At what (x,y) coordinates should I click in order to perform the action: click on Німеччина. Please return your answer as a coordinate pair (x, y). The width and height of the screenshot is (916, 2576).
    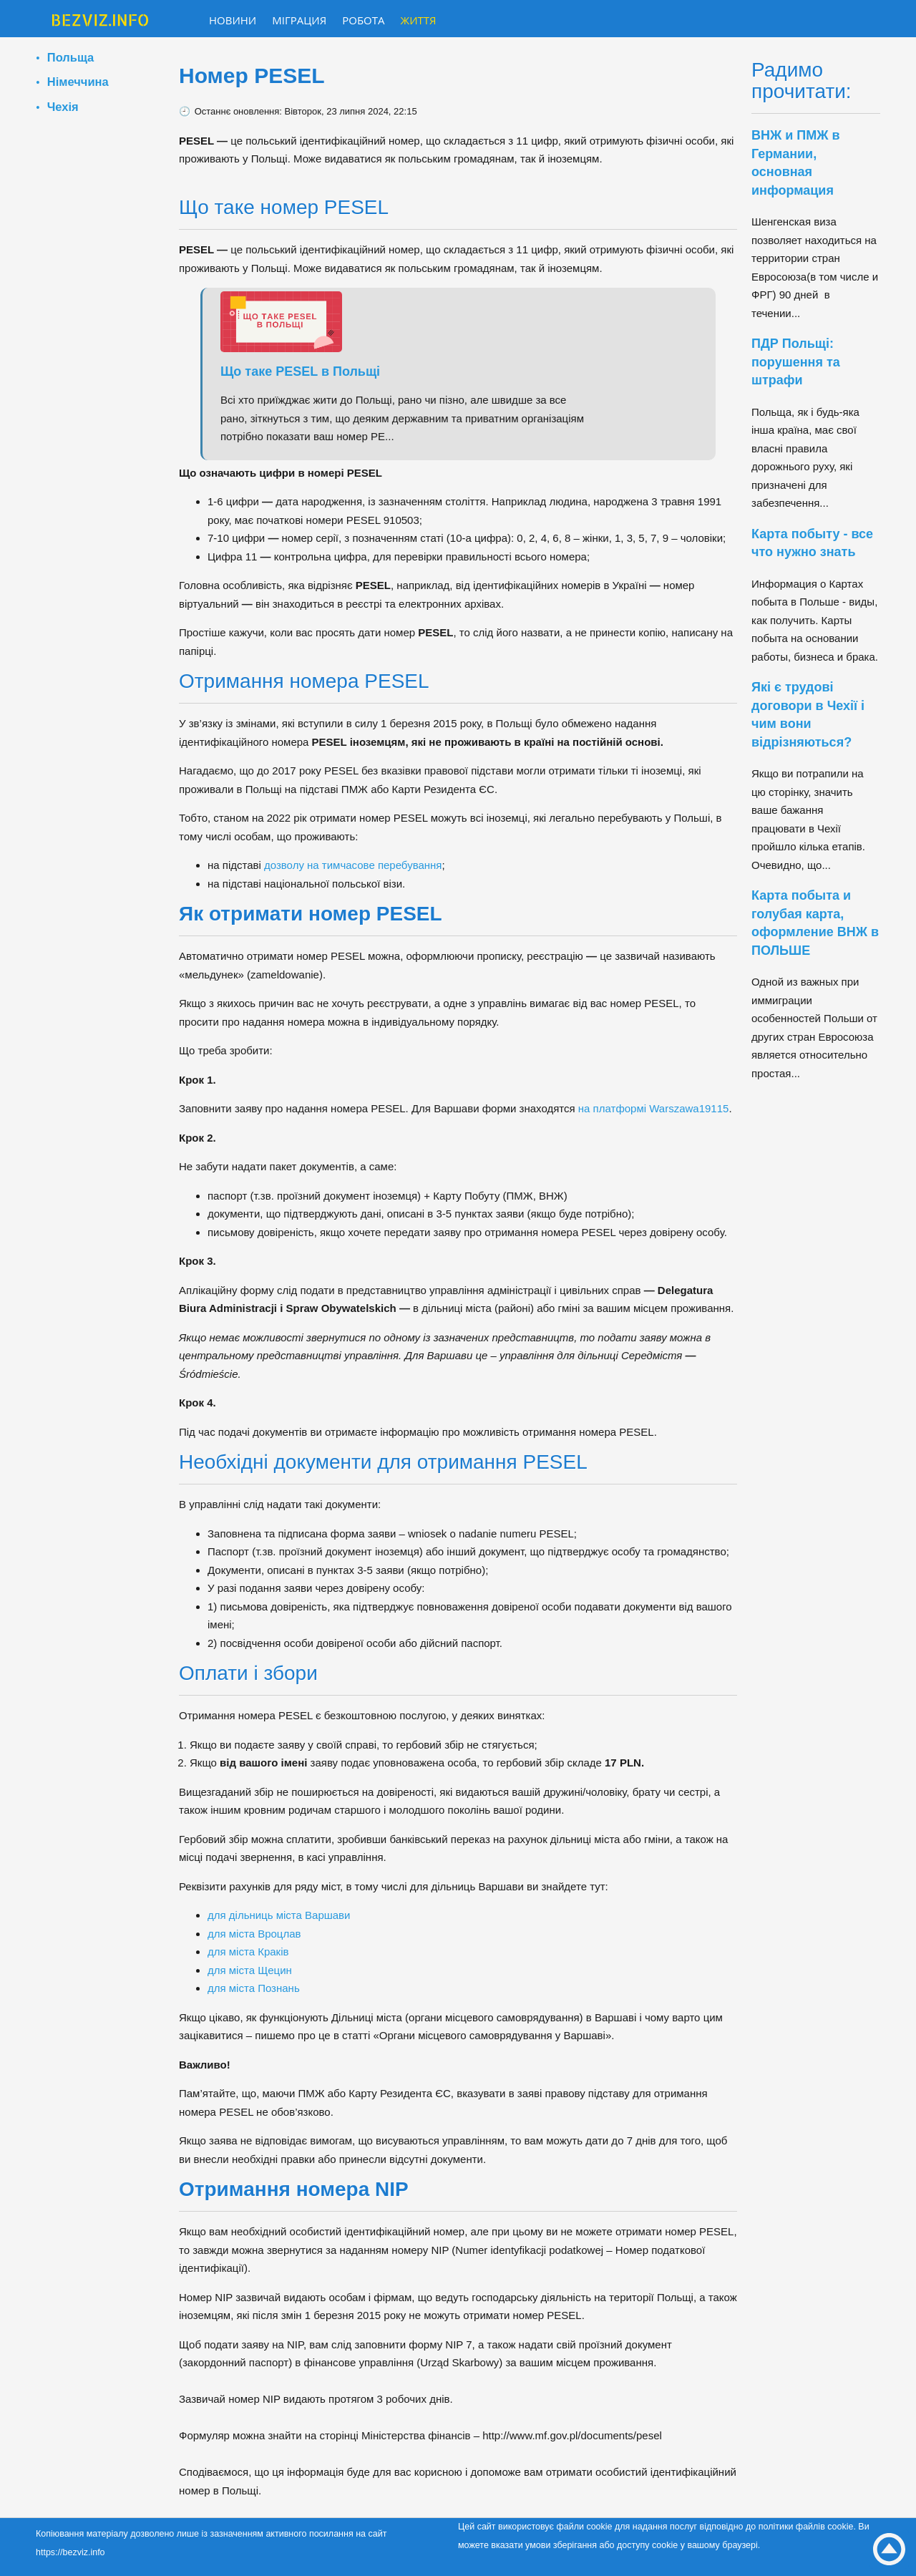
    Looking at the image, I should click on (78, 81).